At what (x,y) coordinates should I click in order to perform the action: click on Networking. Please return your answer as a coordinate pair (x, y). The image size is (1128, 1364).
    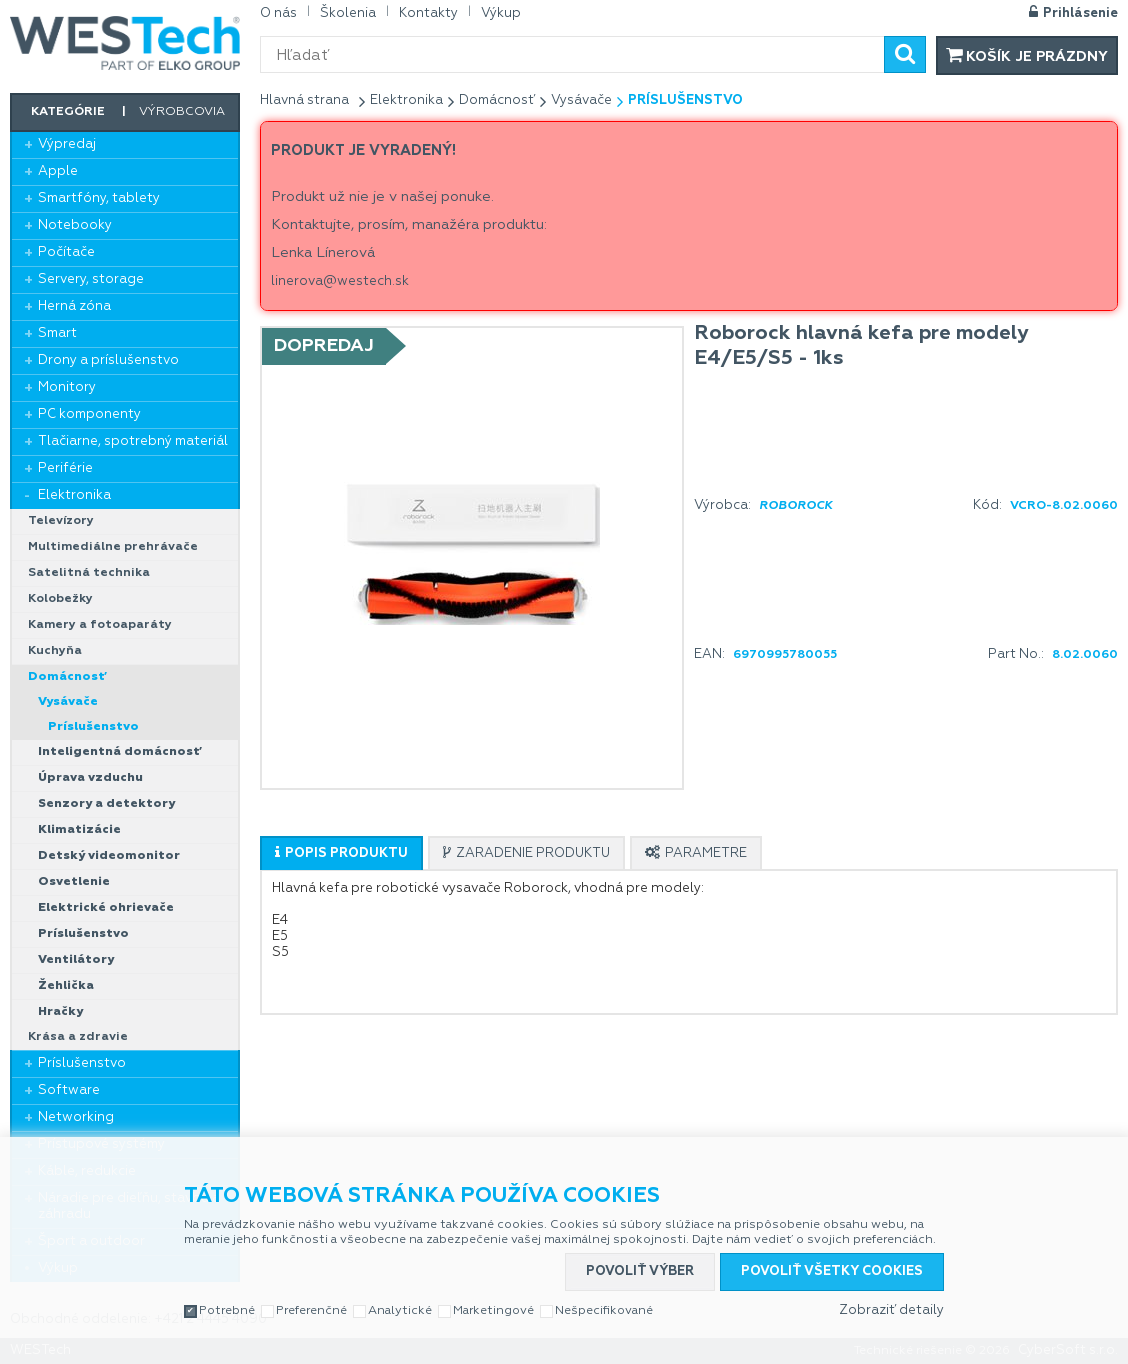
    Looking at the image, I should click on (76, 1117).